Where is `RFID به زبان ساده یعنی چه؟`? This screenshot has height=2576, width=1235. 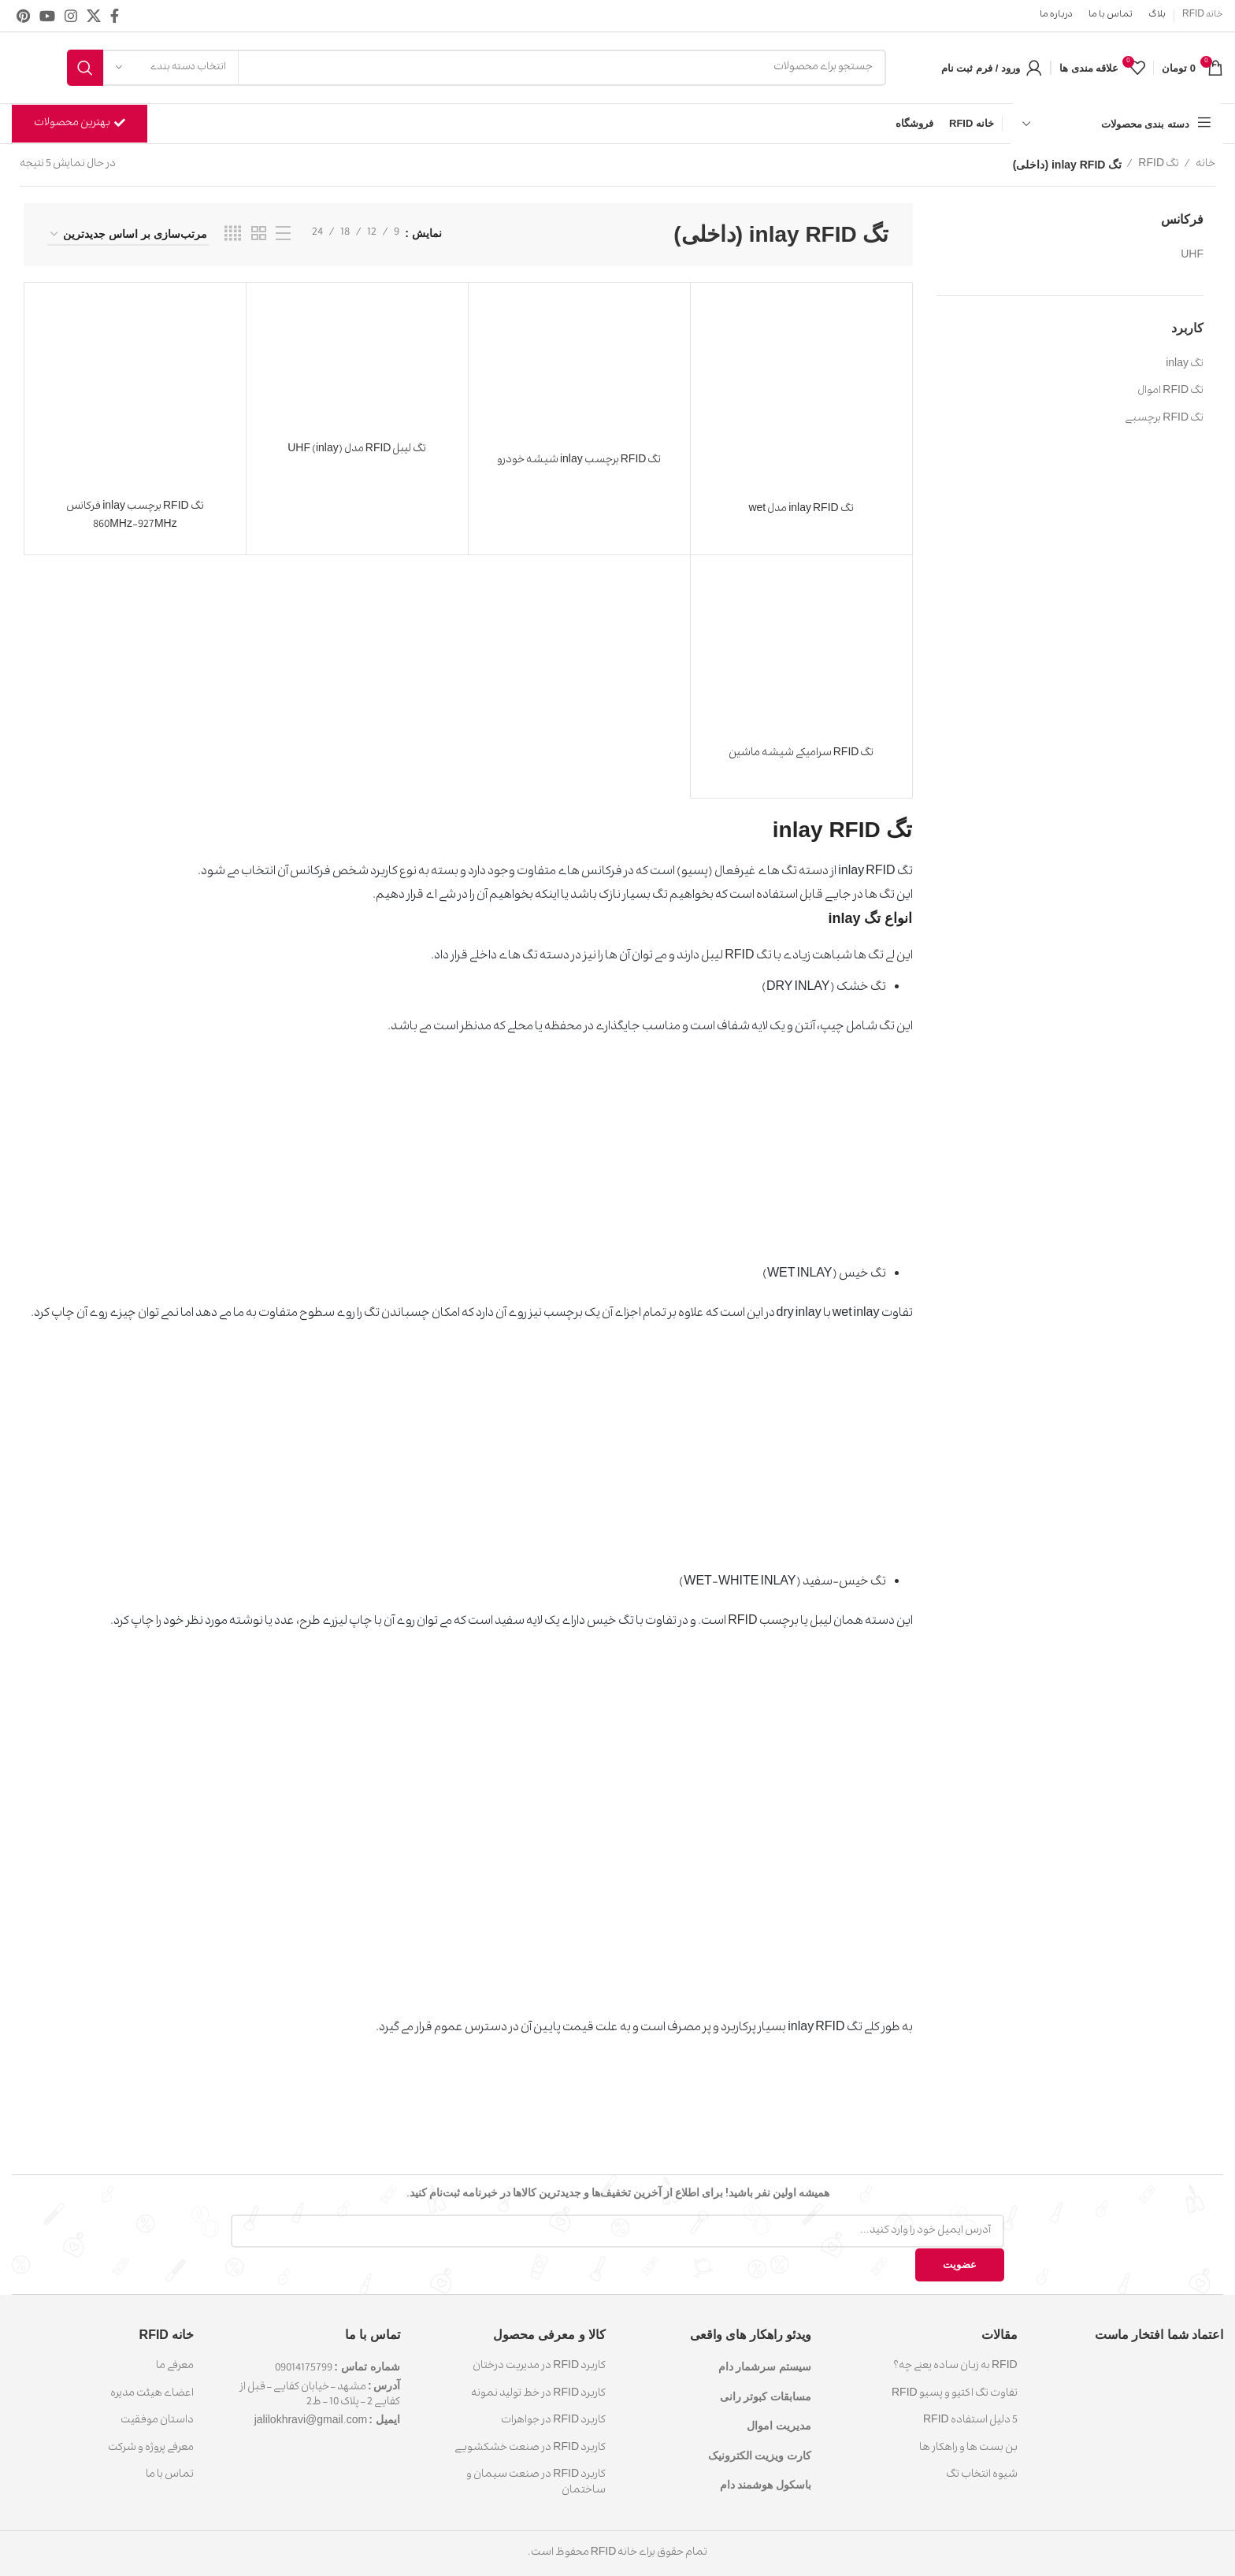
RFID به زبان ساده یعنی چه؟ is located at coordinates (955, 2366).